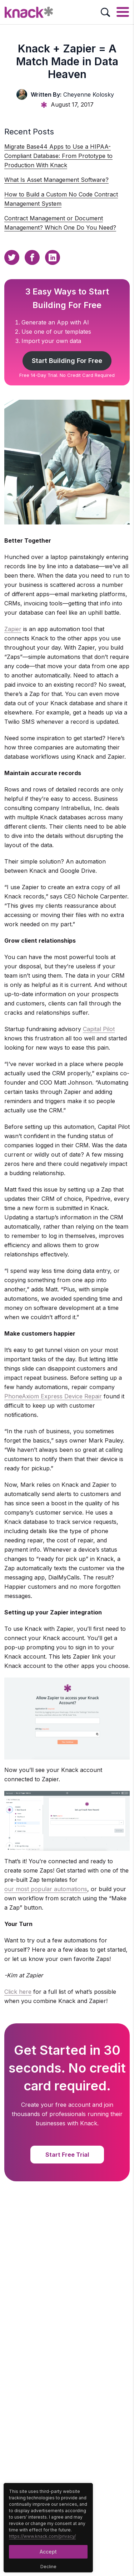  I want to click on Click here, so click(17, 1991).